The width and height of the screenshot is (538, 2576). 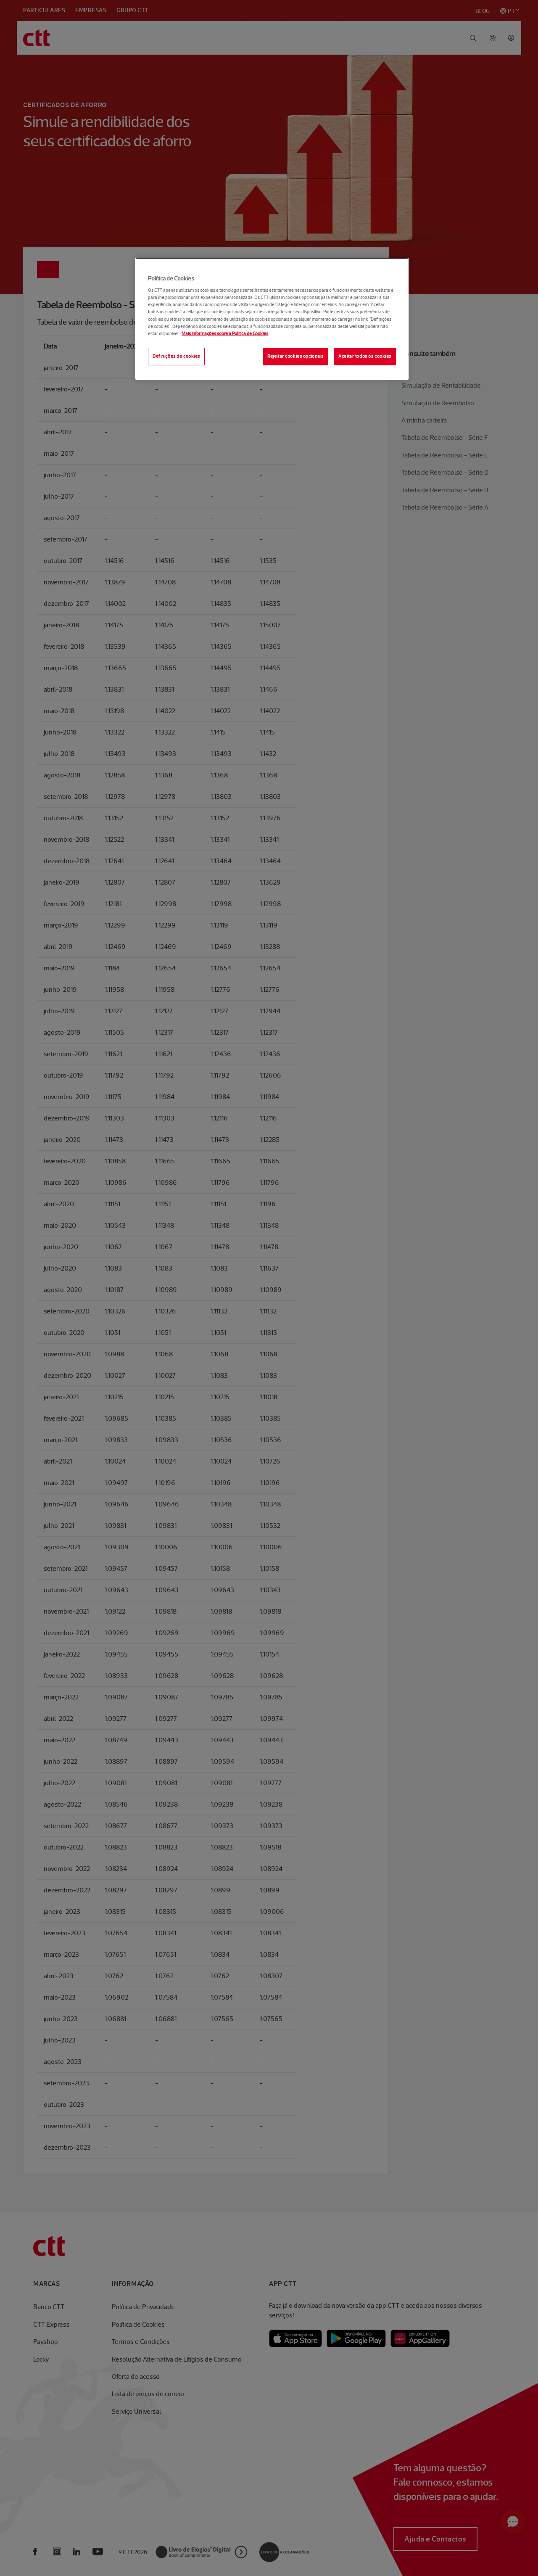 I want to click on Mais informações sobre a Política de Cookies, so click(x=225, y=333).